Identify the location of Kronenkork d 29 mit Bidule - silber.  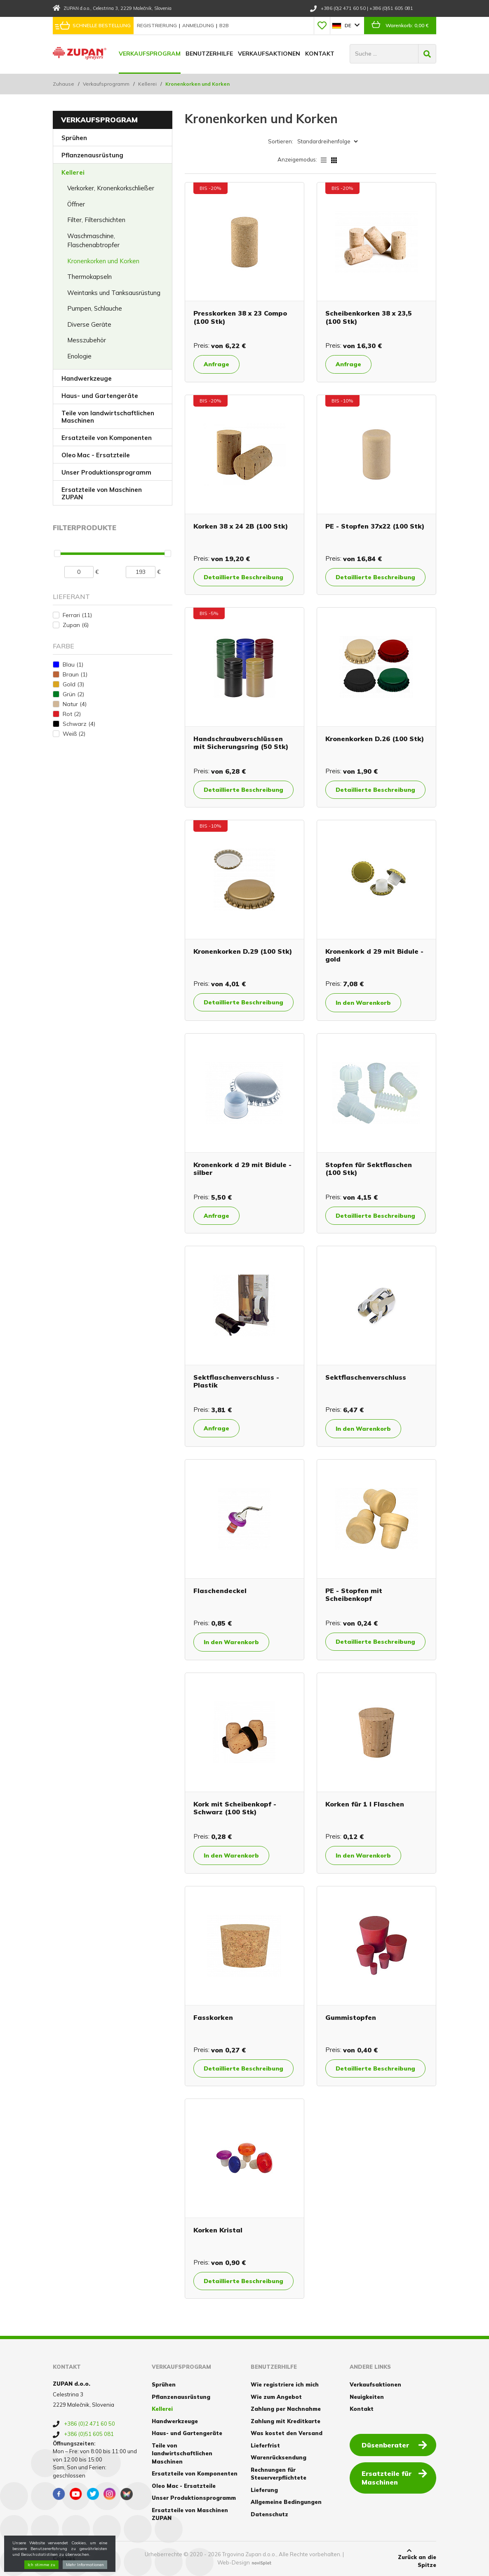
(242, 1168).